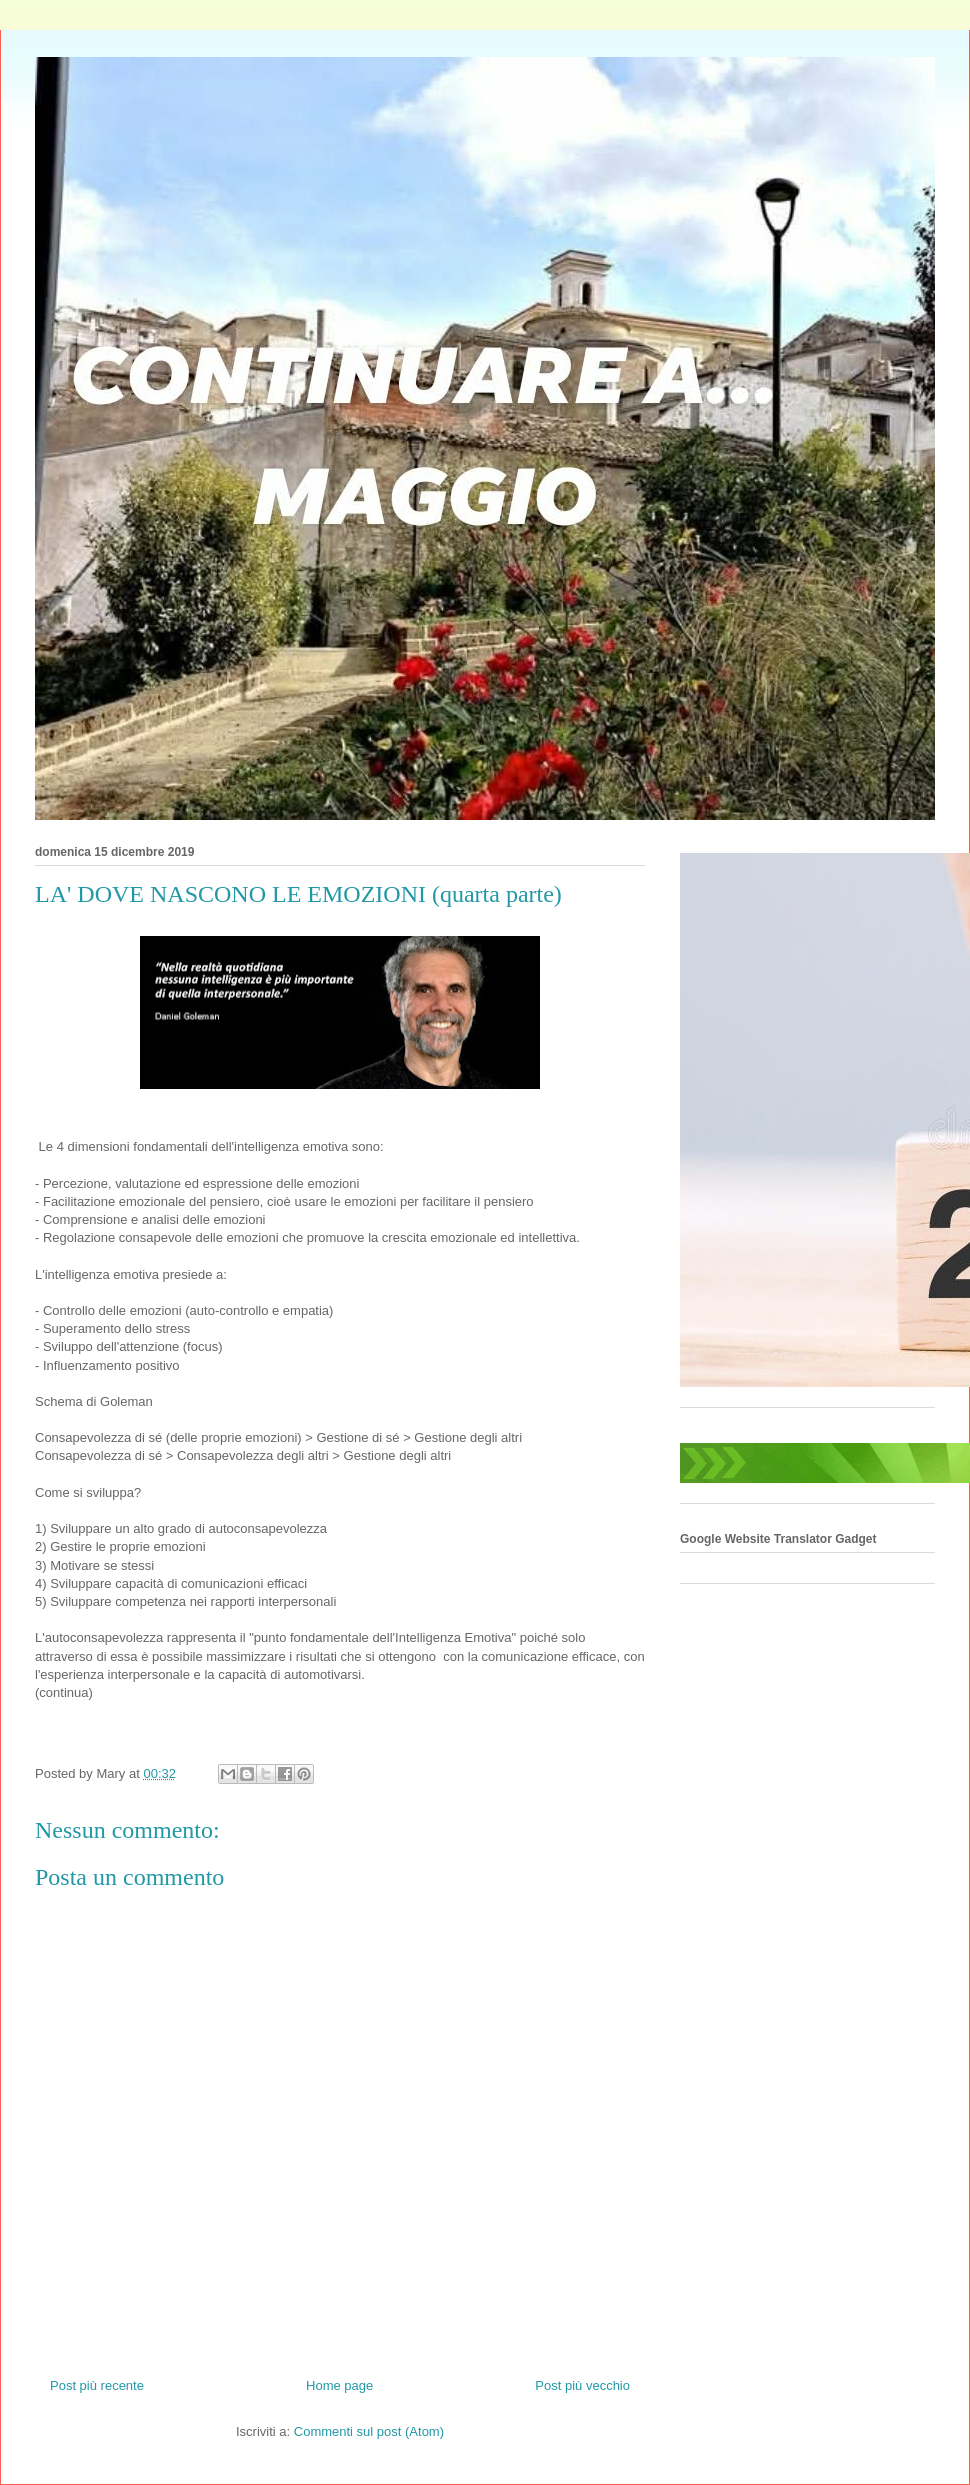 The image size is (970, 2485). I want to click on Post più vecchio, so click(582, 2385).